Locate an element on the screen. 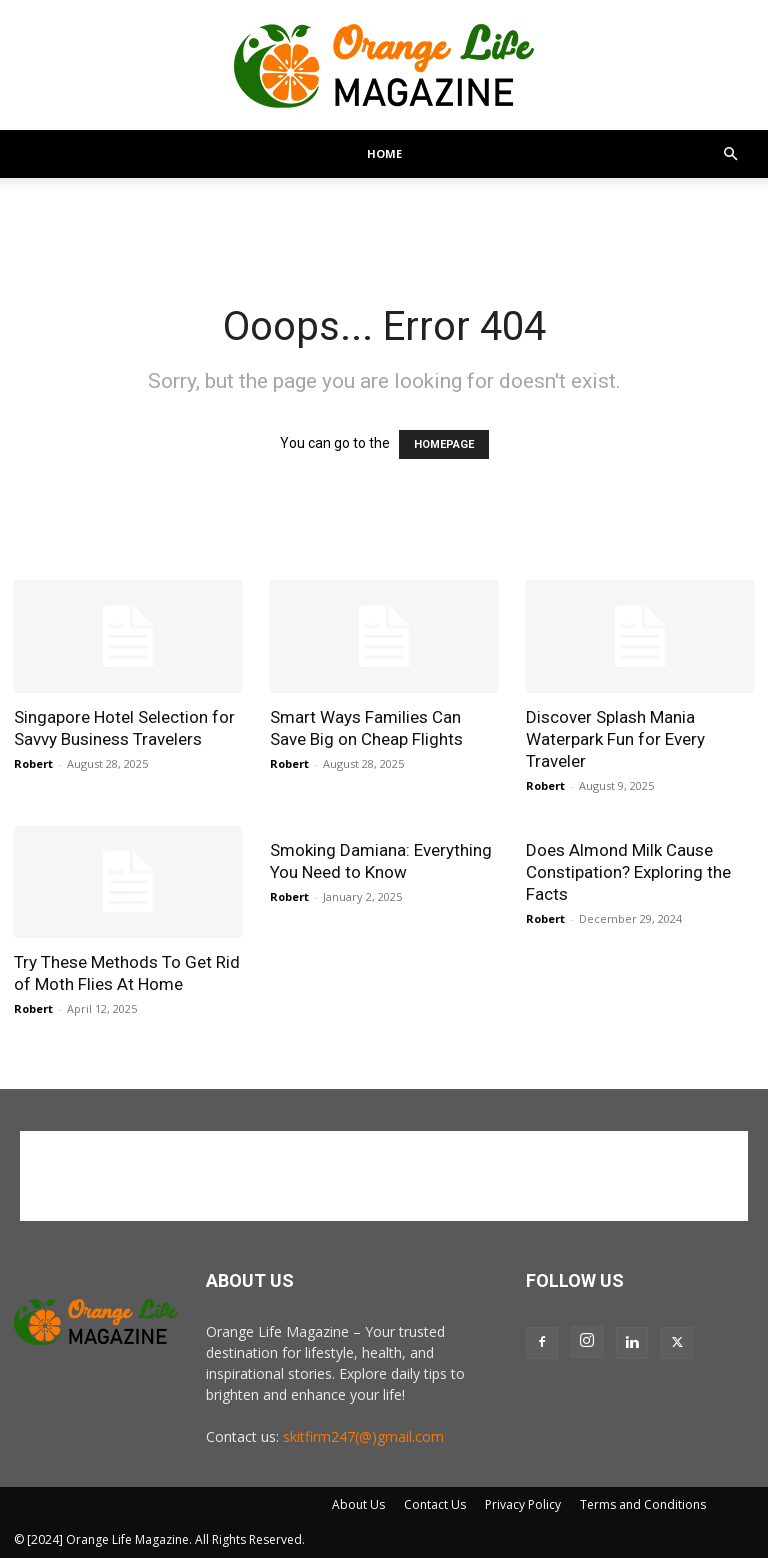 Image resolution: width=768 pixels, height=1558 pixels. Discover Splash Mania Waterpark Fun for Every Traveler is located at coordinates (615, 739).